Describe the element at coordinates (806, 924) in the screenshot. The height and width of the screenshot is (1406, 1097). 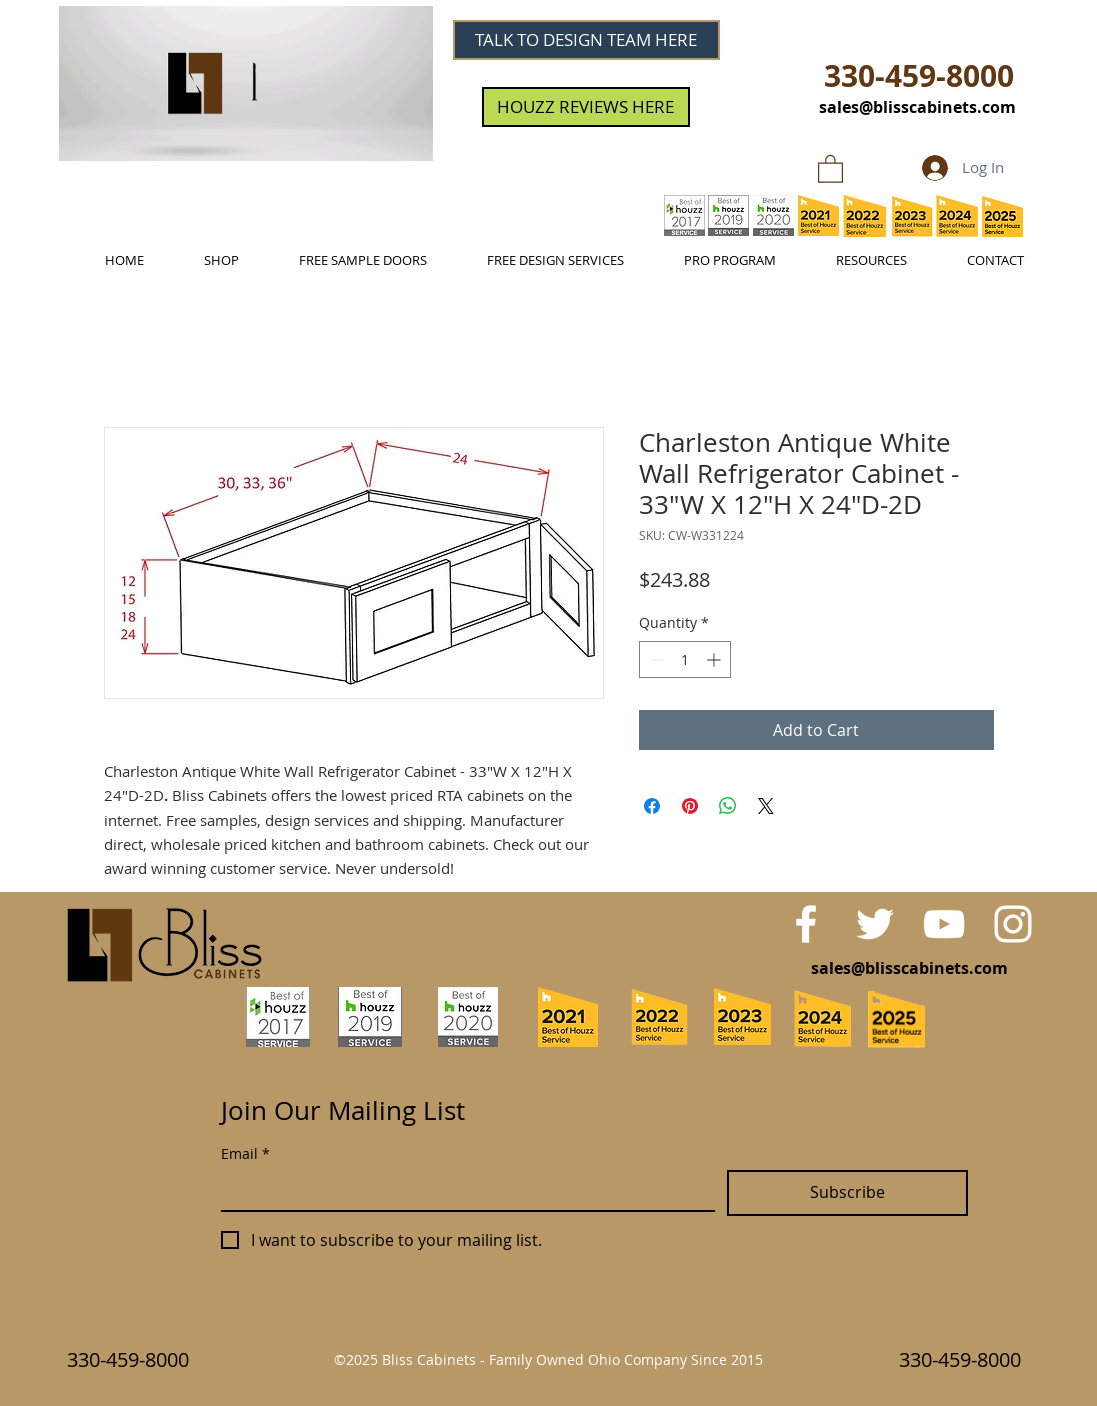
I see `[White Facebook Icon]` at that location.